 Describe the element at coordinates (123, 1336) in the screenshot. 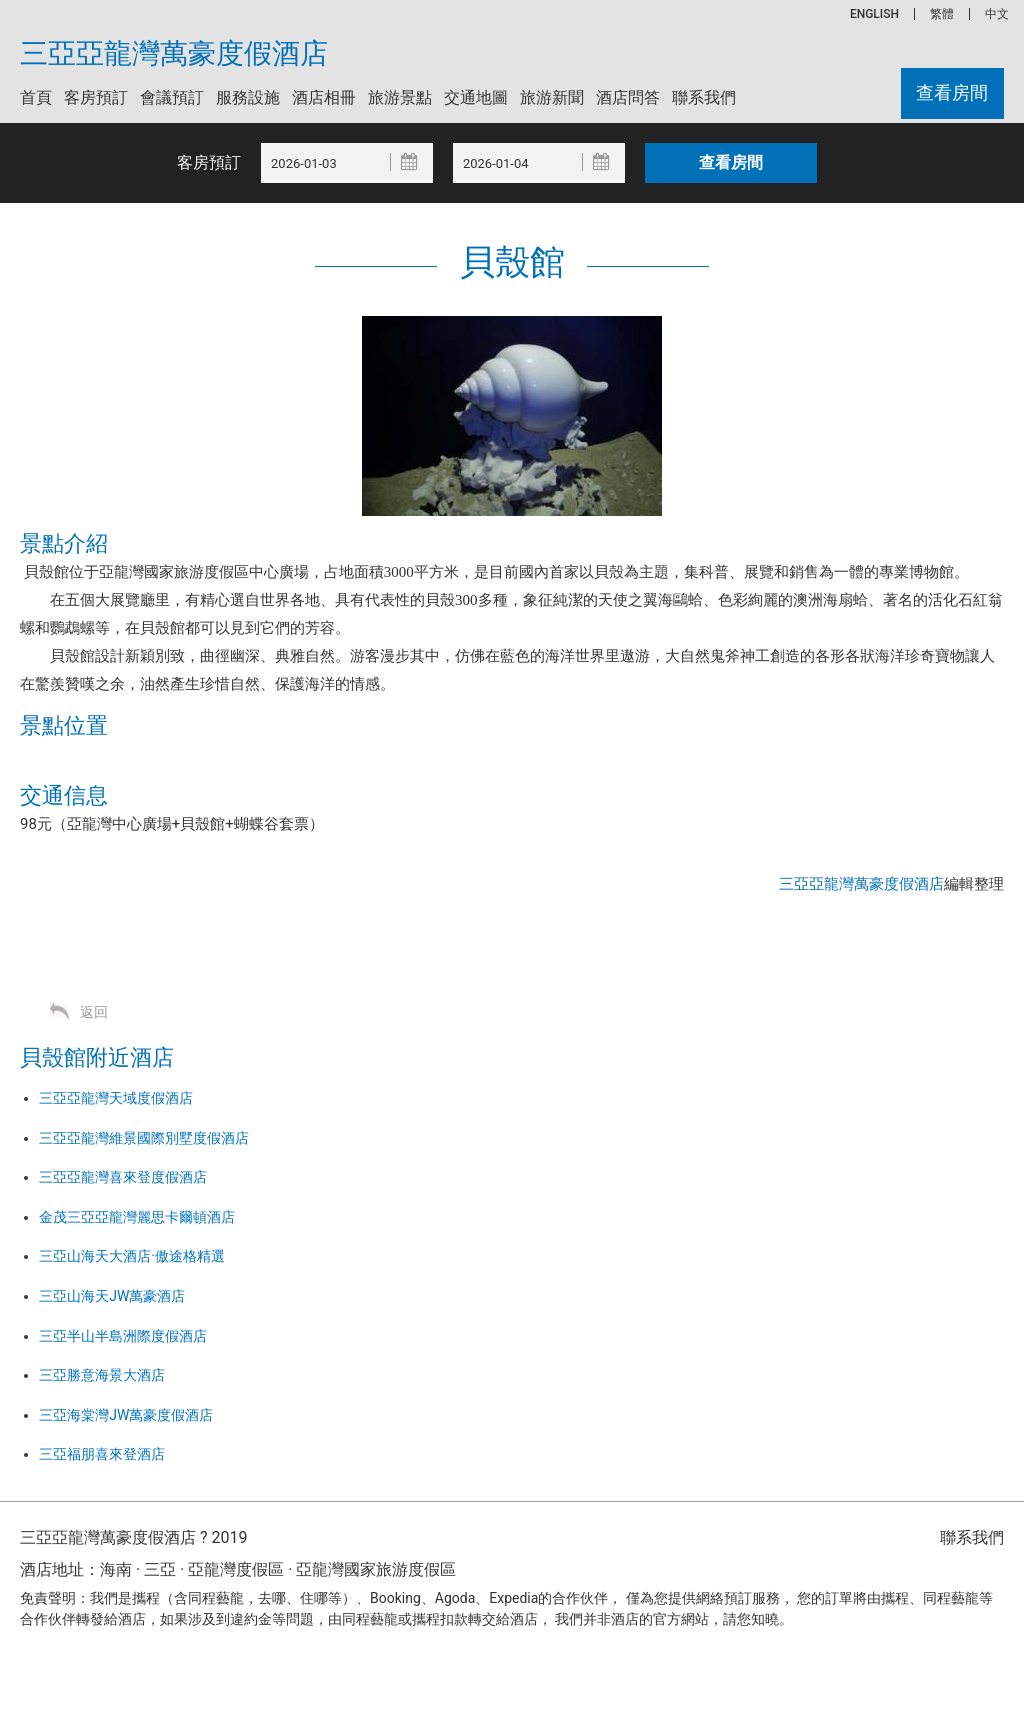

I see `三亞半山半島洲際度假酒店` at that location.